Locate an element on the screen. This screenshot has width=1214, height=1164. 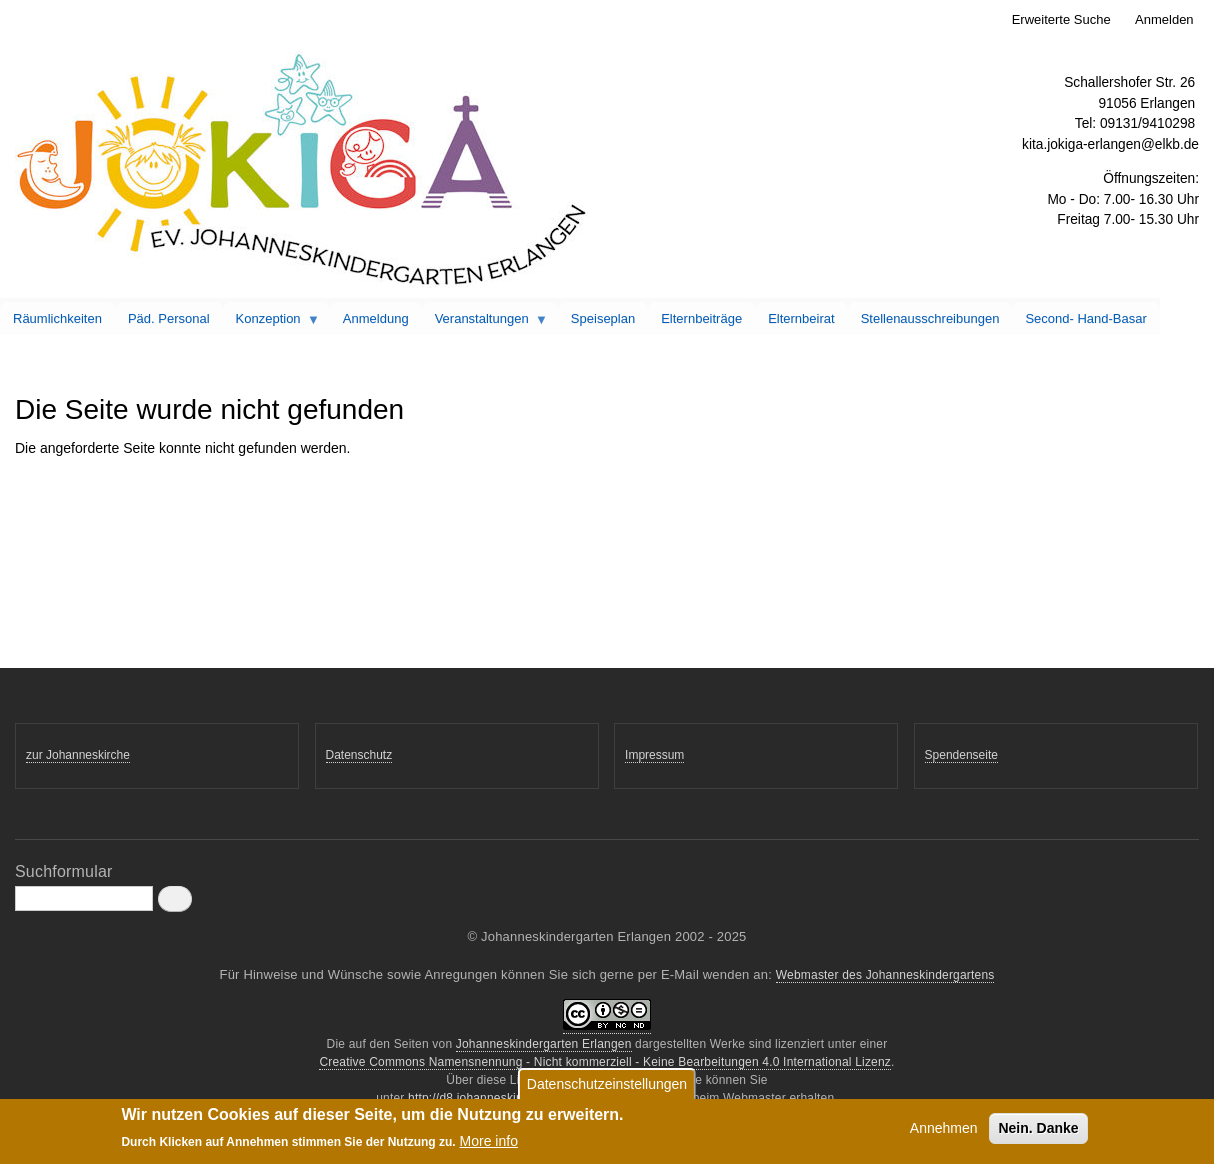
Elternbeirat [menuitem] is located at coordinates (801, 318).